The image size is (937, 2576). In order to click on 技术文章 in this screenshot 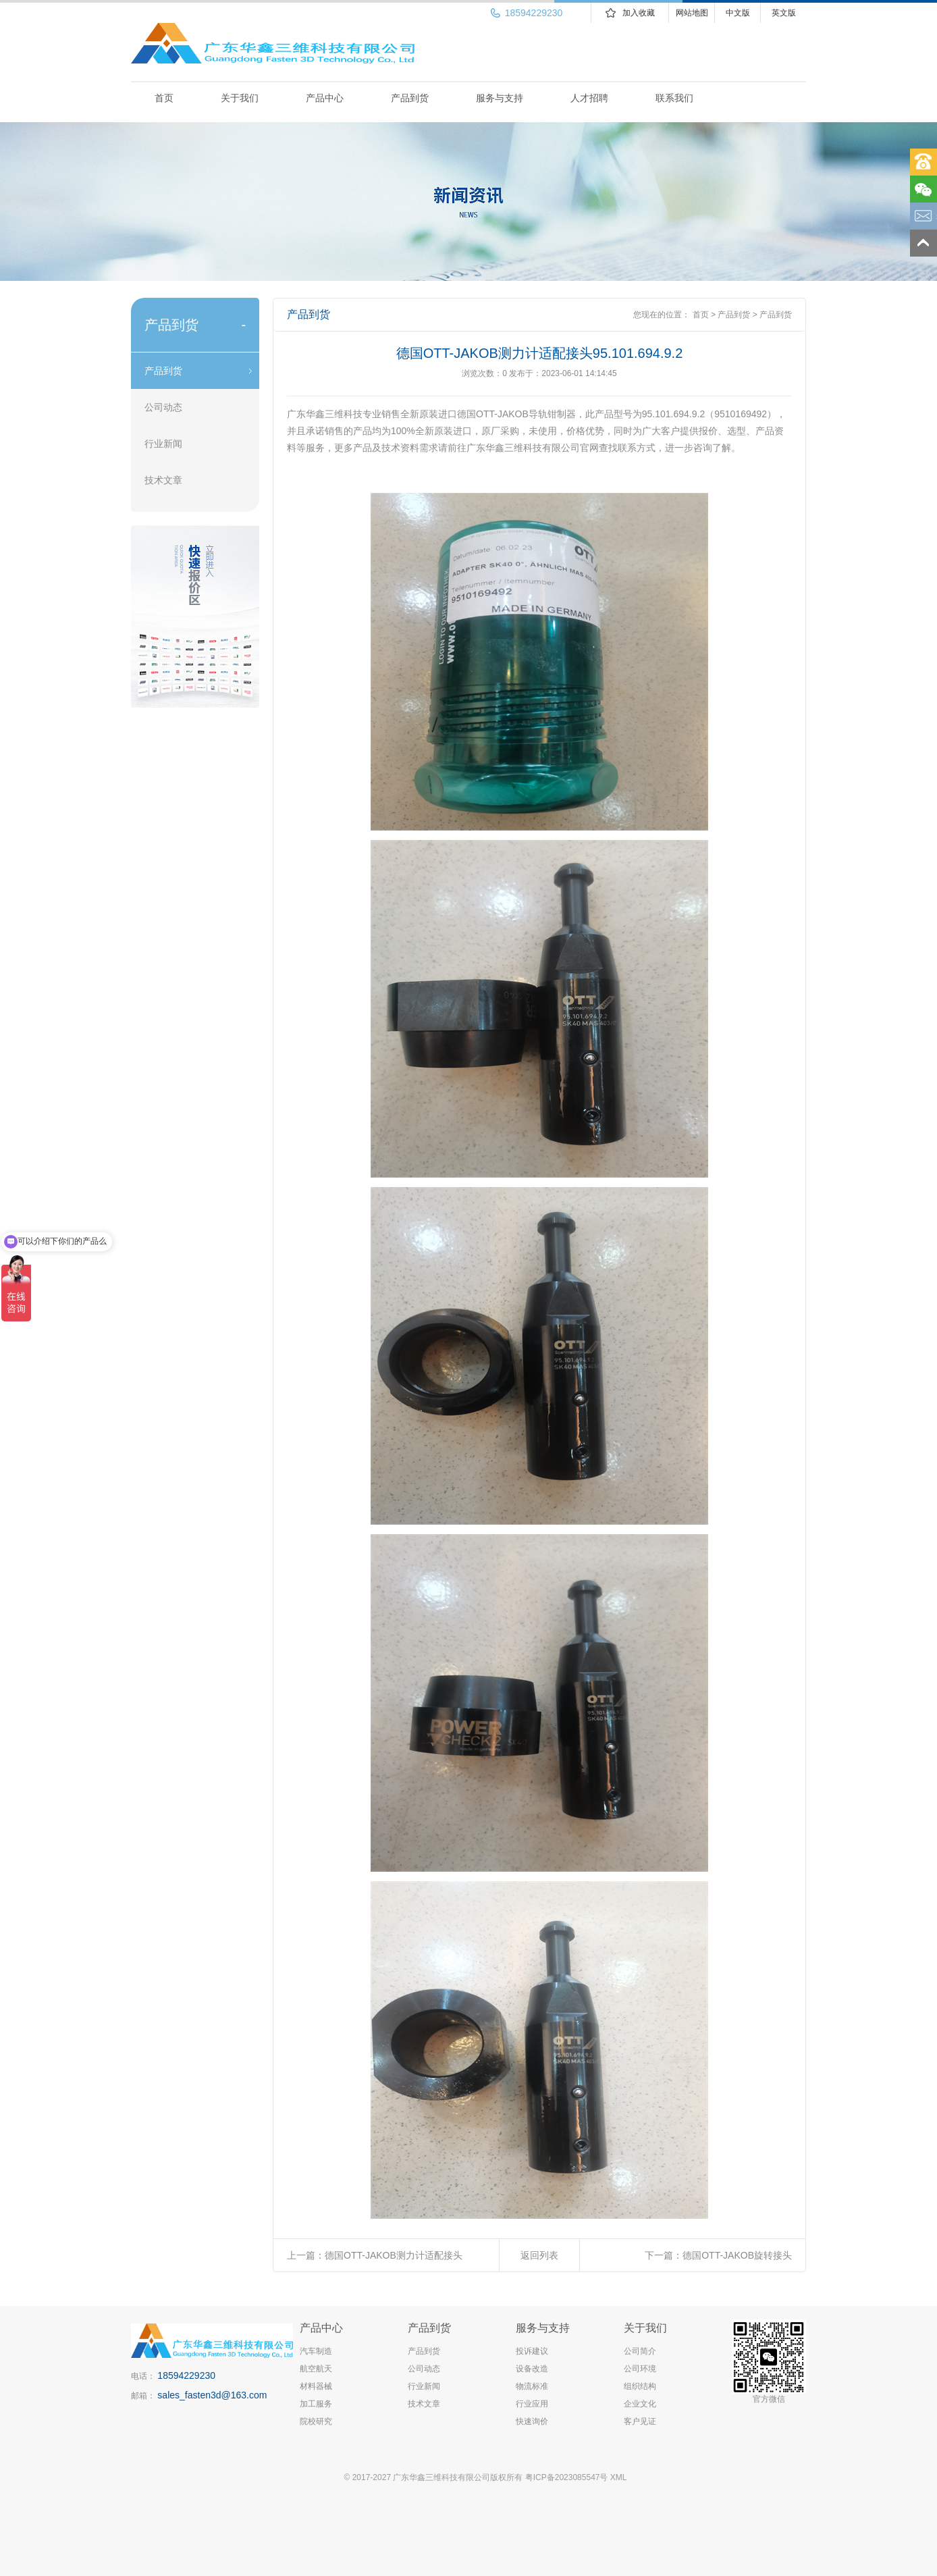, I will do `click(163, 480)`.